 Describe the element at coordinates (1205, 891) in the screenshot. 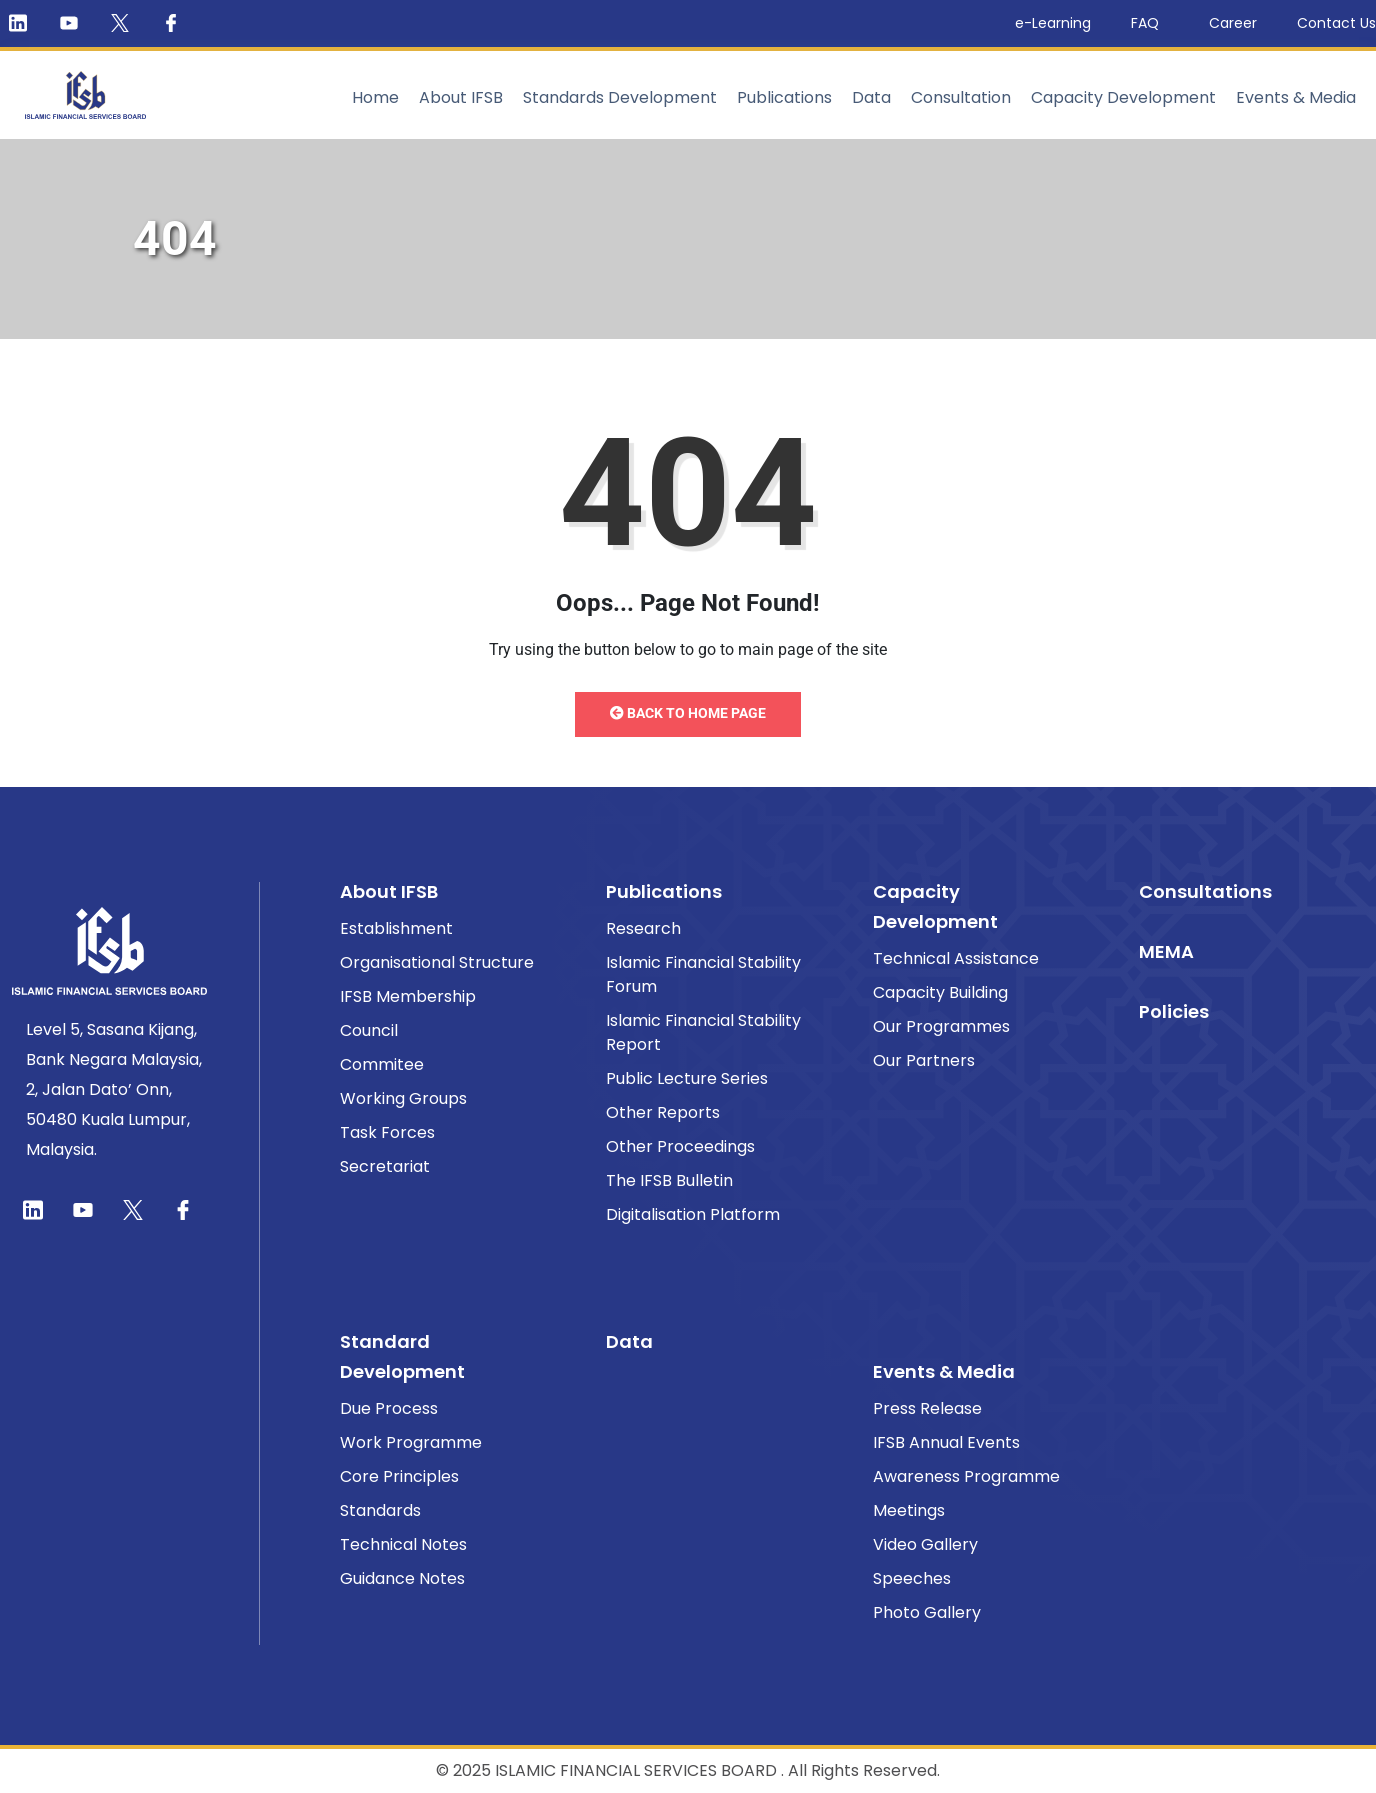

I see `Consultations` at that location.